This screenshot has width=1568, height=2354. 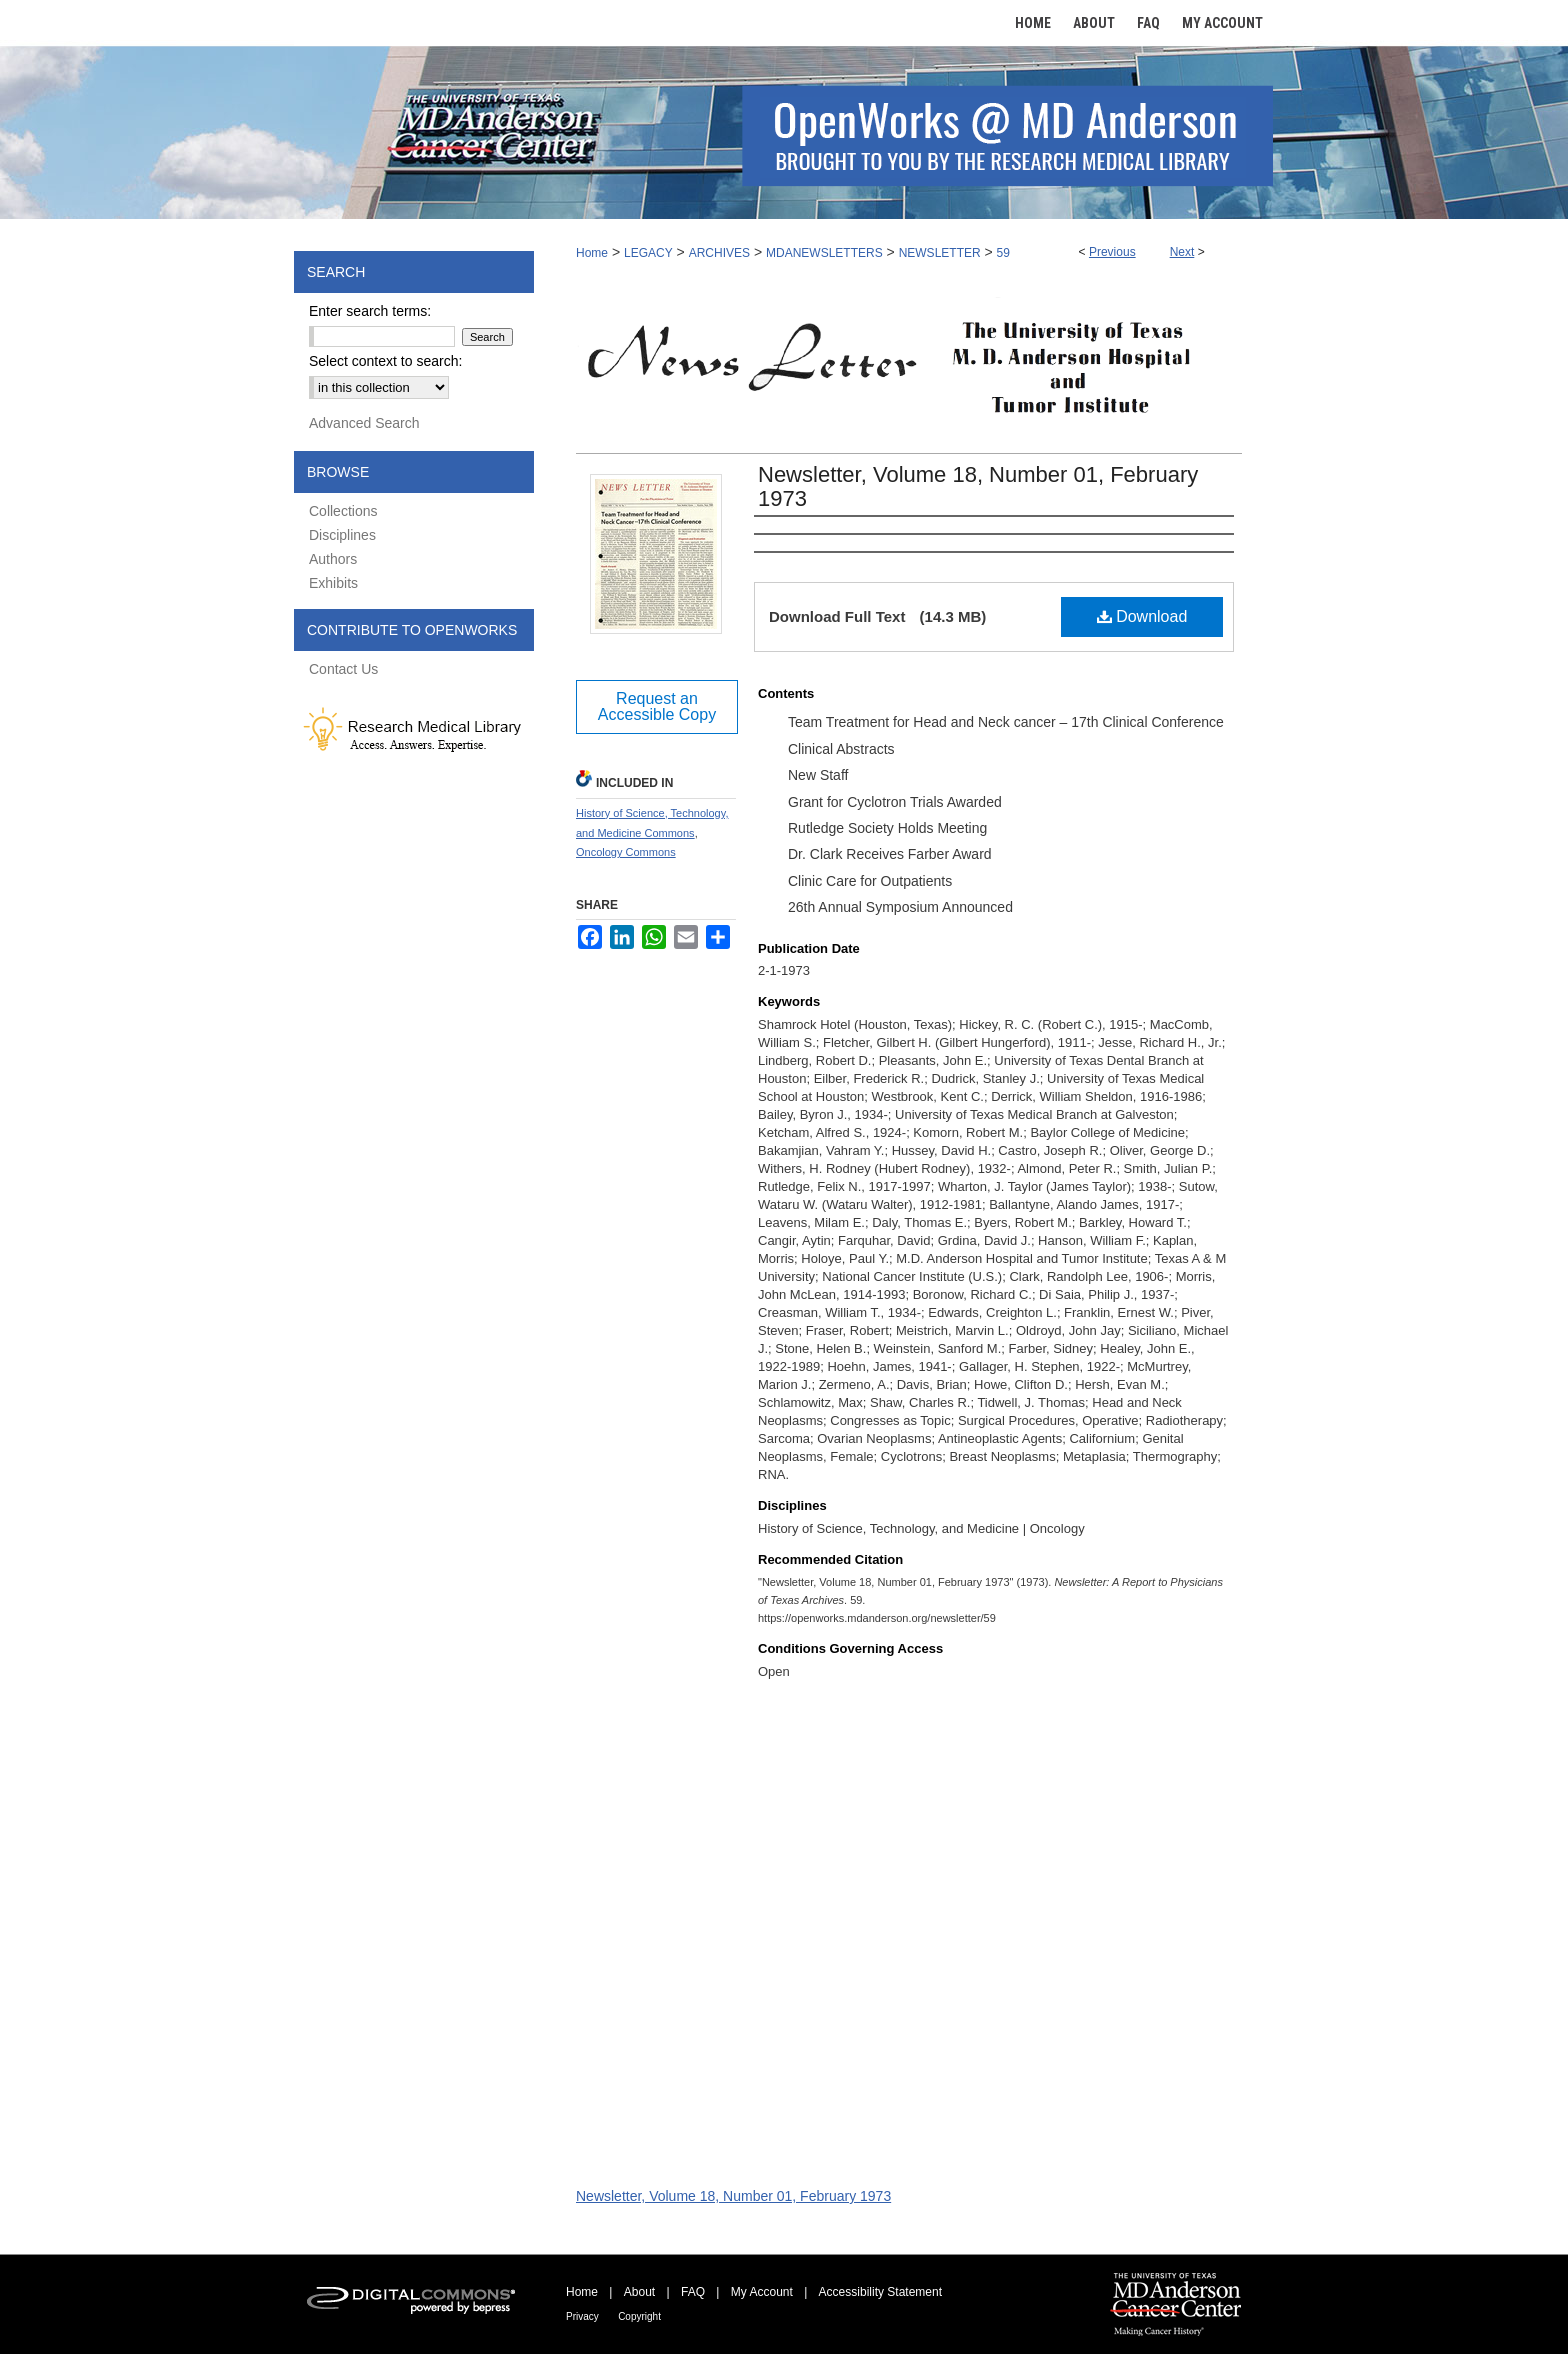 I want to click on Oncology Commons, so click(x=626, y=852).